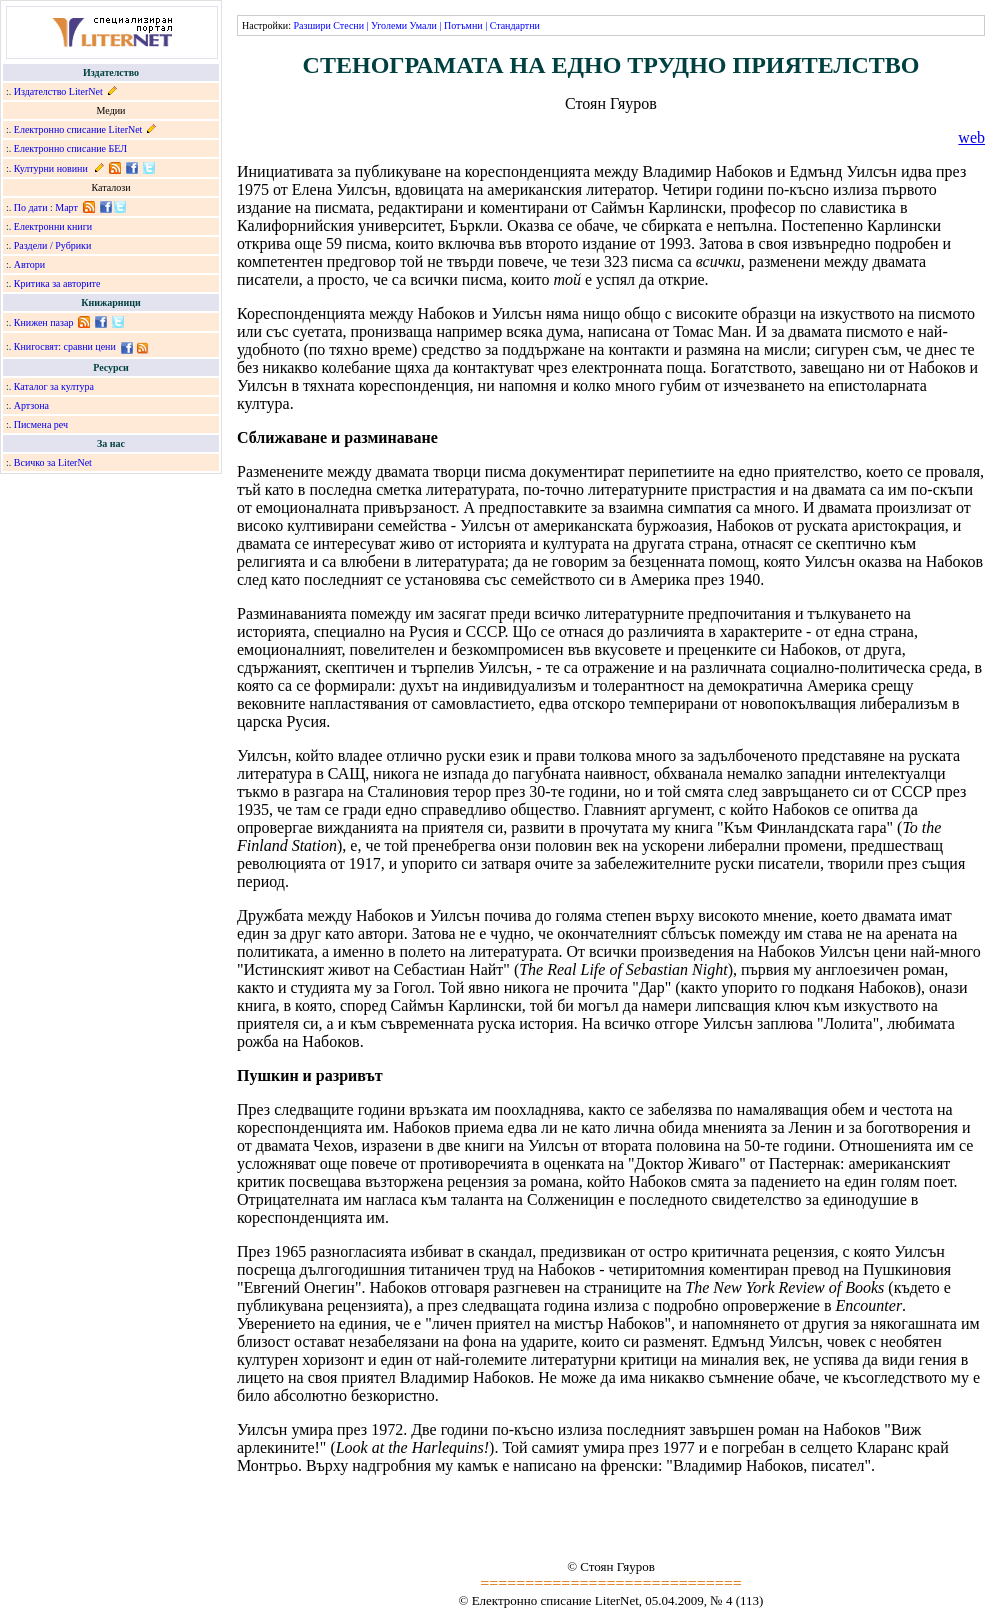 Image resolution: width=1000 pixels, height=1624 pixels. I want to click on Книгосвят: сравни цени, so click(65, 346).